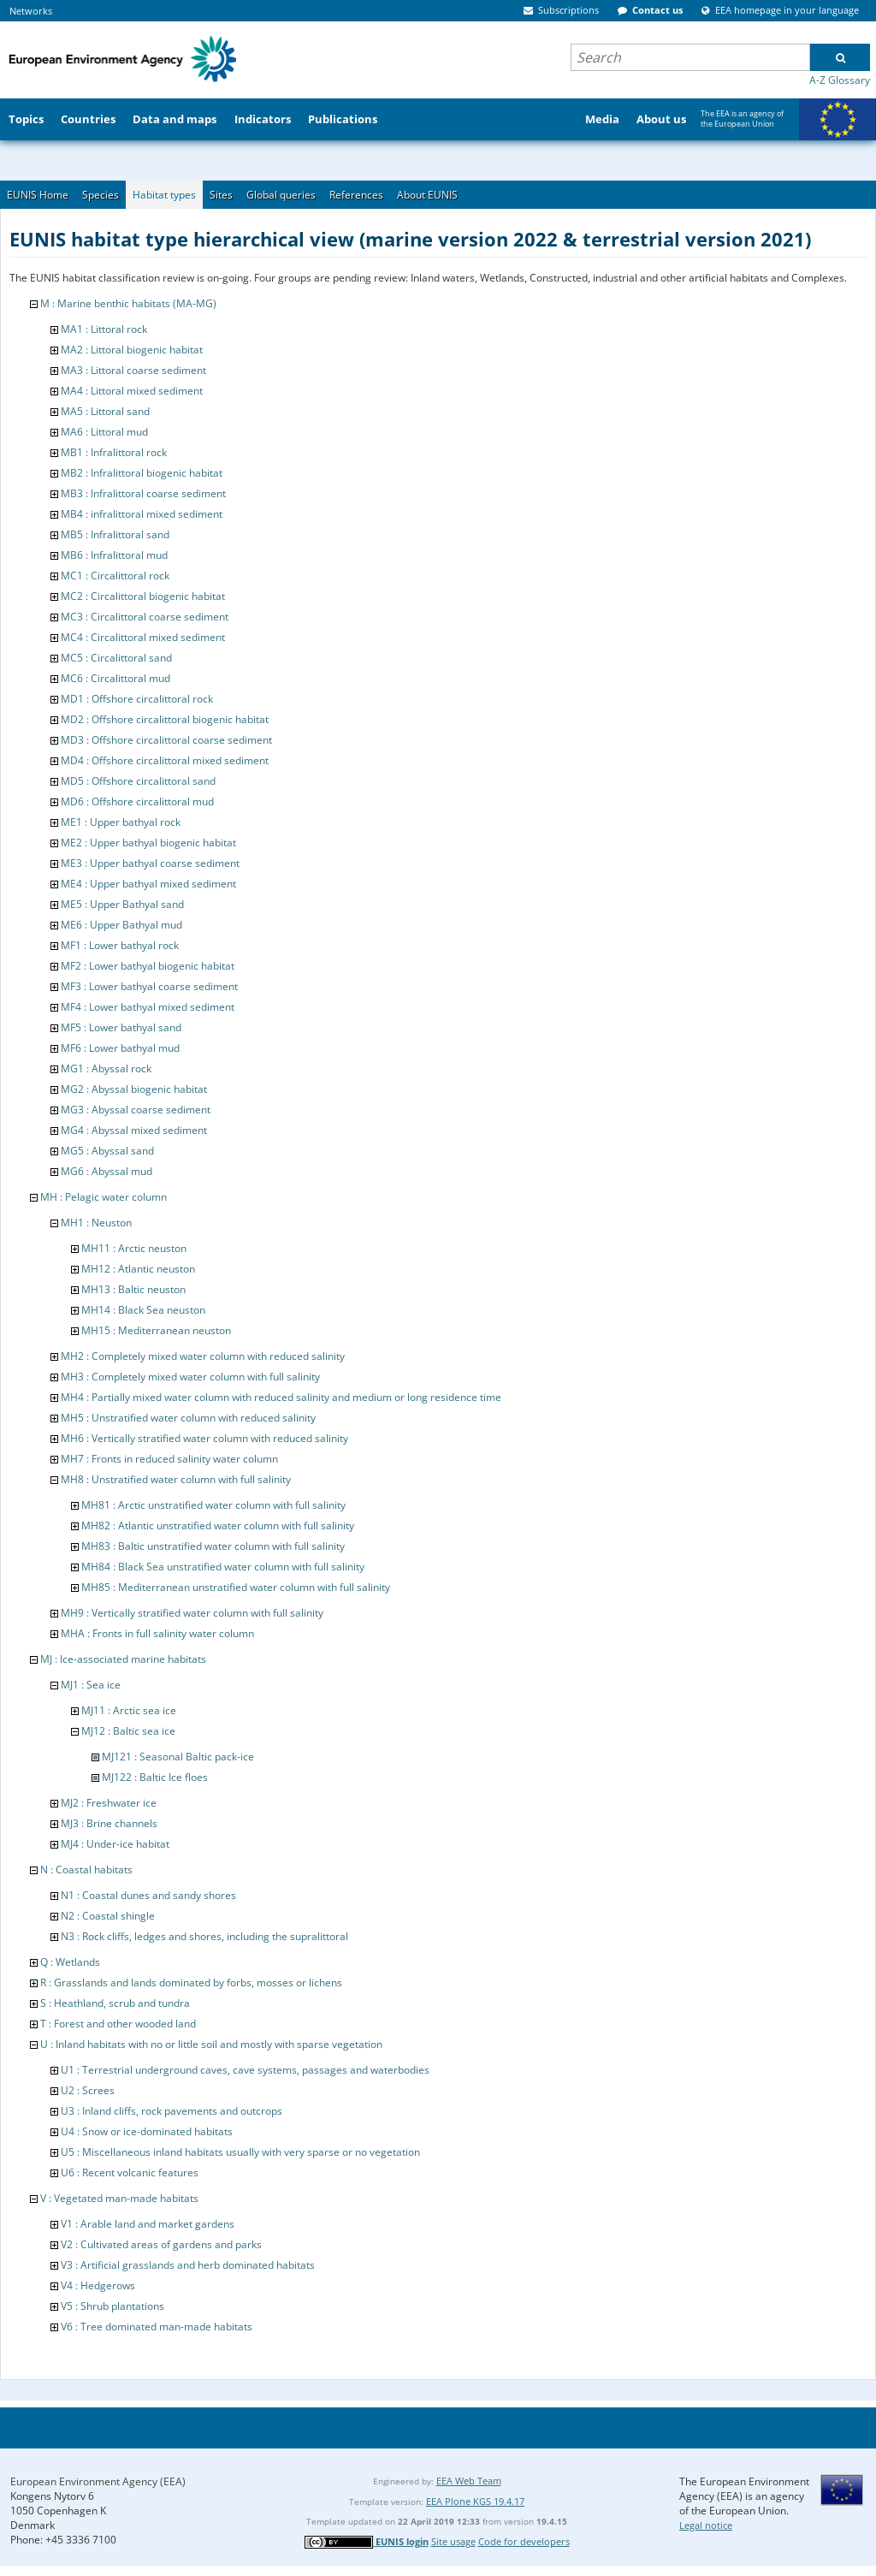 The height and width of the screenshot is (2576, 876). What do you see at coordinates (128, 303) in the screenshot?
I see `M : Marine benthic habitats (MA-MG)` at bounding box center [128, 303].